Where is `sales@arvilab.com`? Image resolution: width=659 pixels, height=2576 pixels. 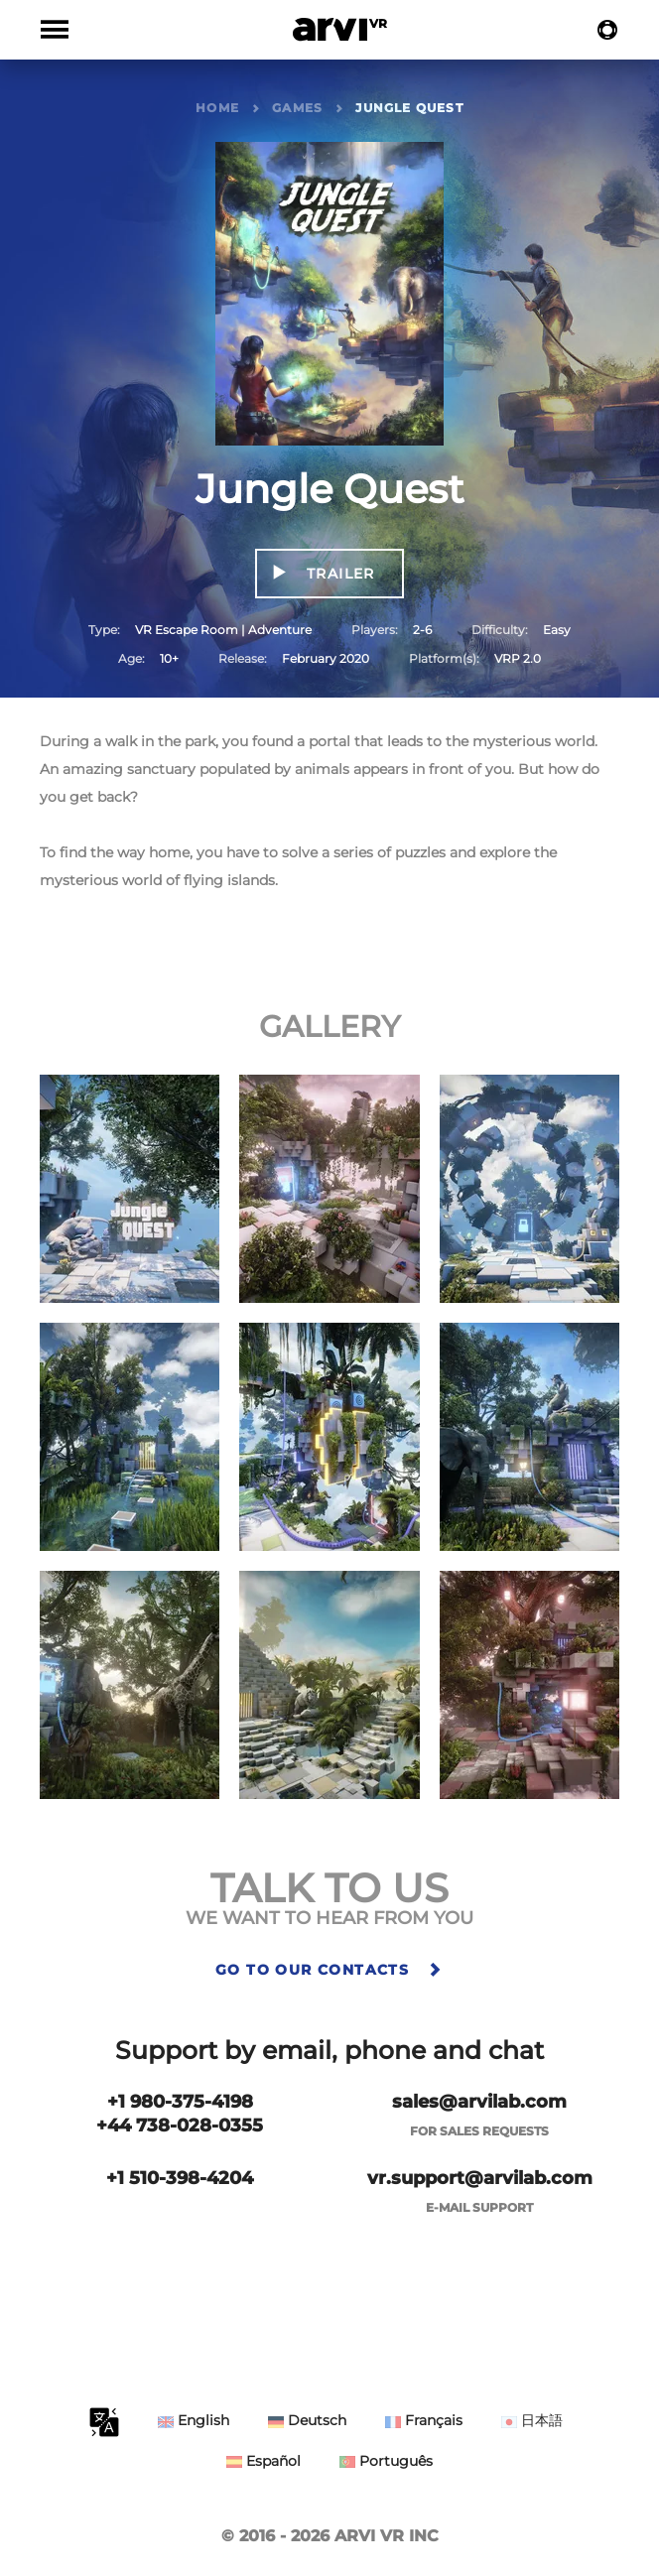 sales@arvilab.com is located at coordinates (479, 2102).